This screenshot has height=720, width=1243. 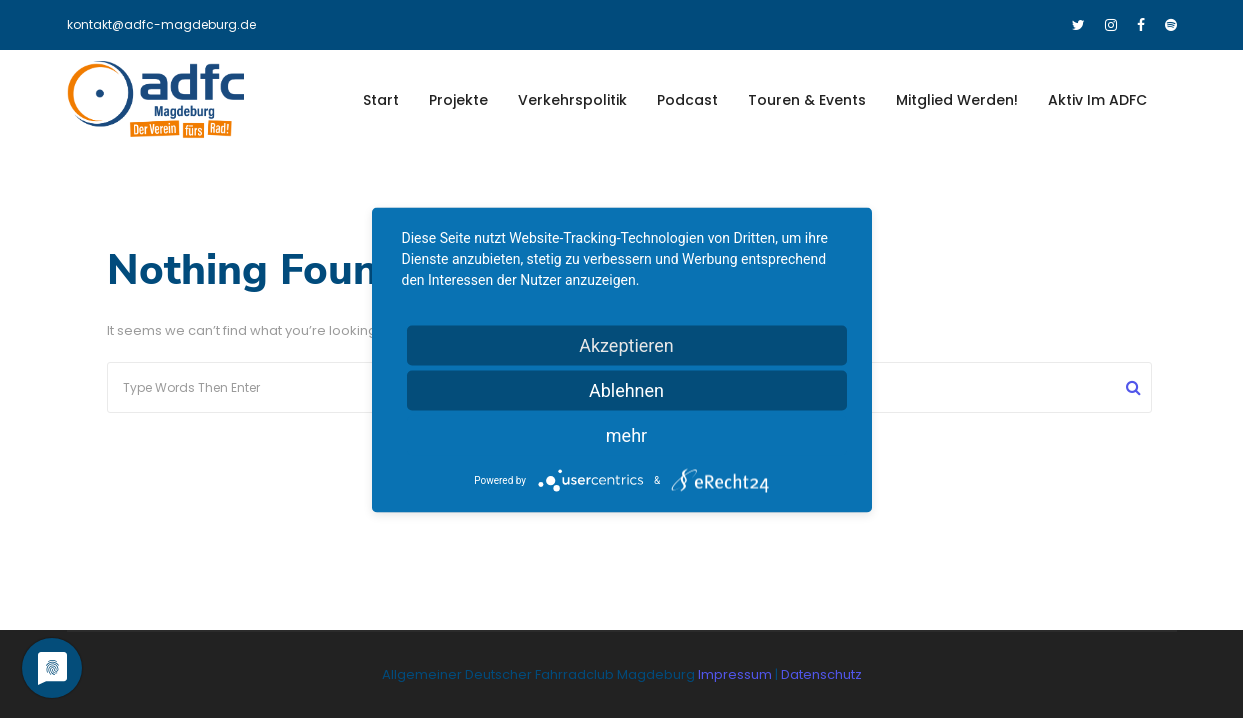 What do you see at coordinates (1097, 100) in the screenshot?
I see `Aktiv im ADFC` at bounding box center [1097, 100].